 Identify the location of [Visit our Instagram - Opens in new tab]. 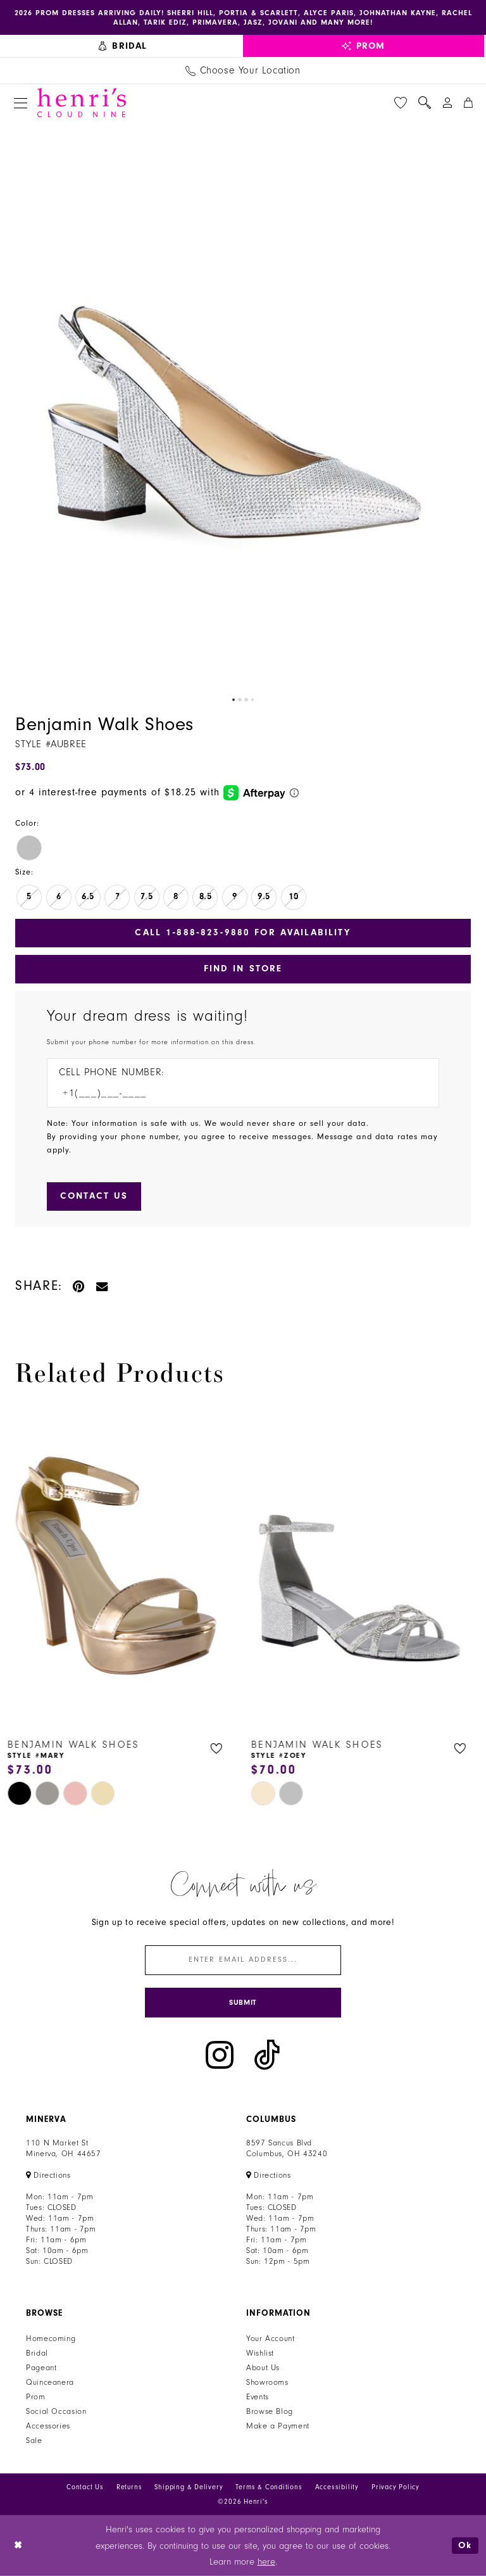
(220, 2055).